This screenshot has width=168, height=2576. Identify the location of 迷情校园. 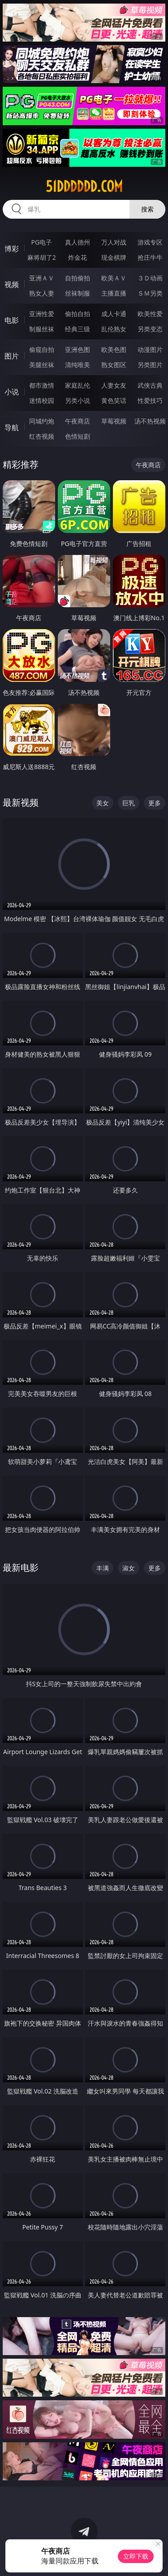
(41, 400).